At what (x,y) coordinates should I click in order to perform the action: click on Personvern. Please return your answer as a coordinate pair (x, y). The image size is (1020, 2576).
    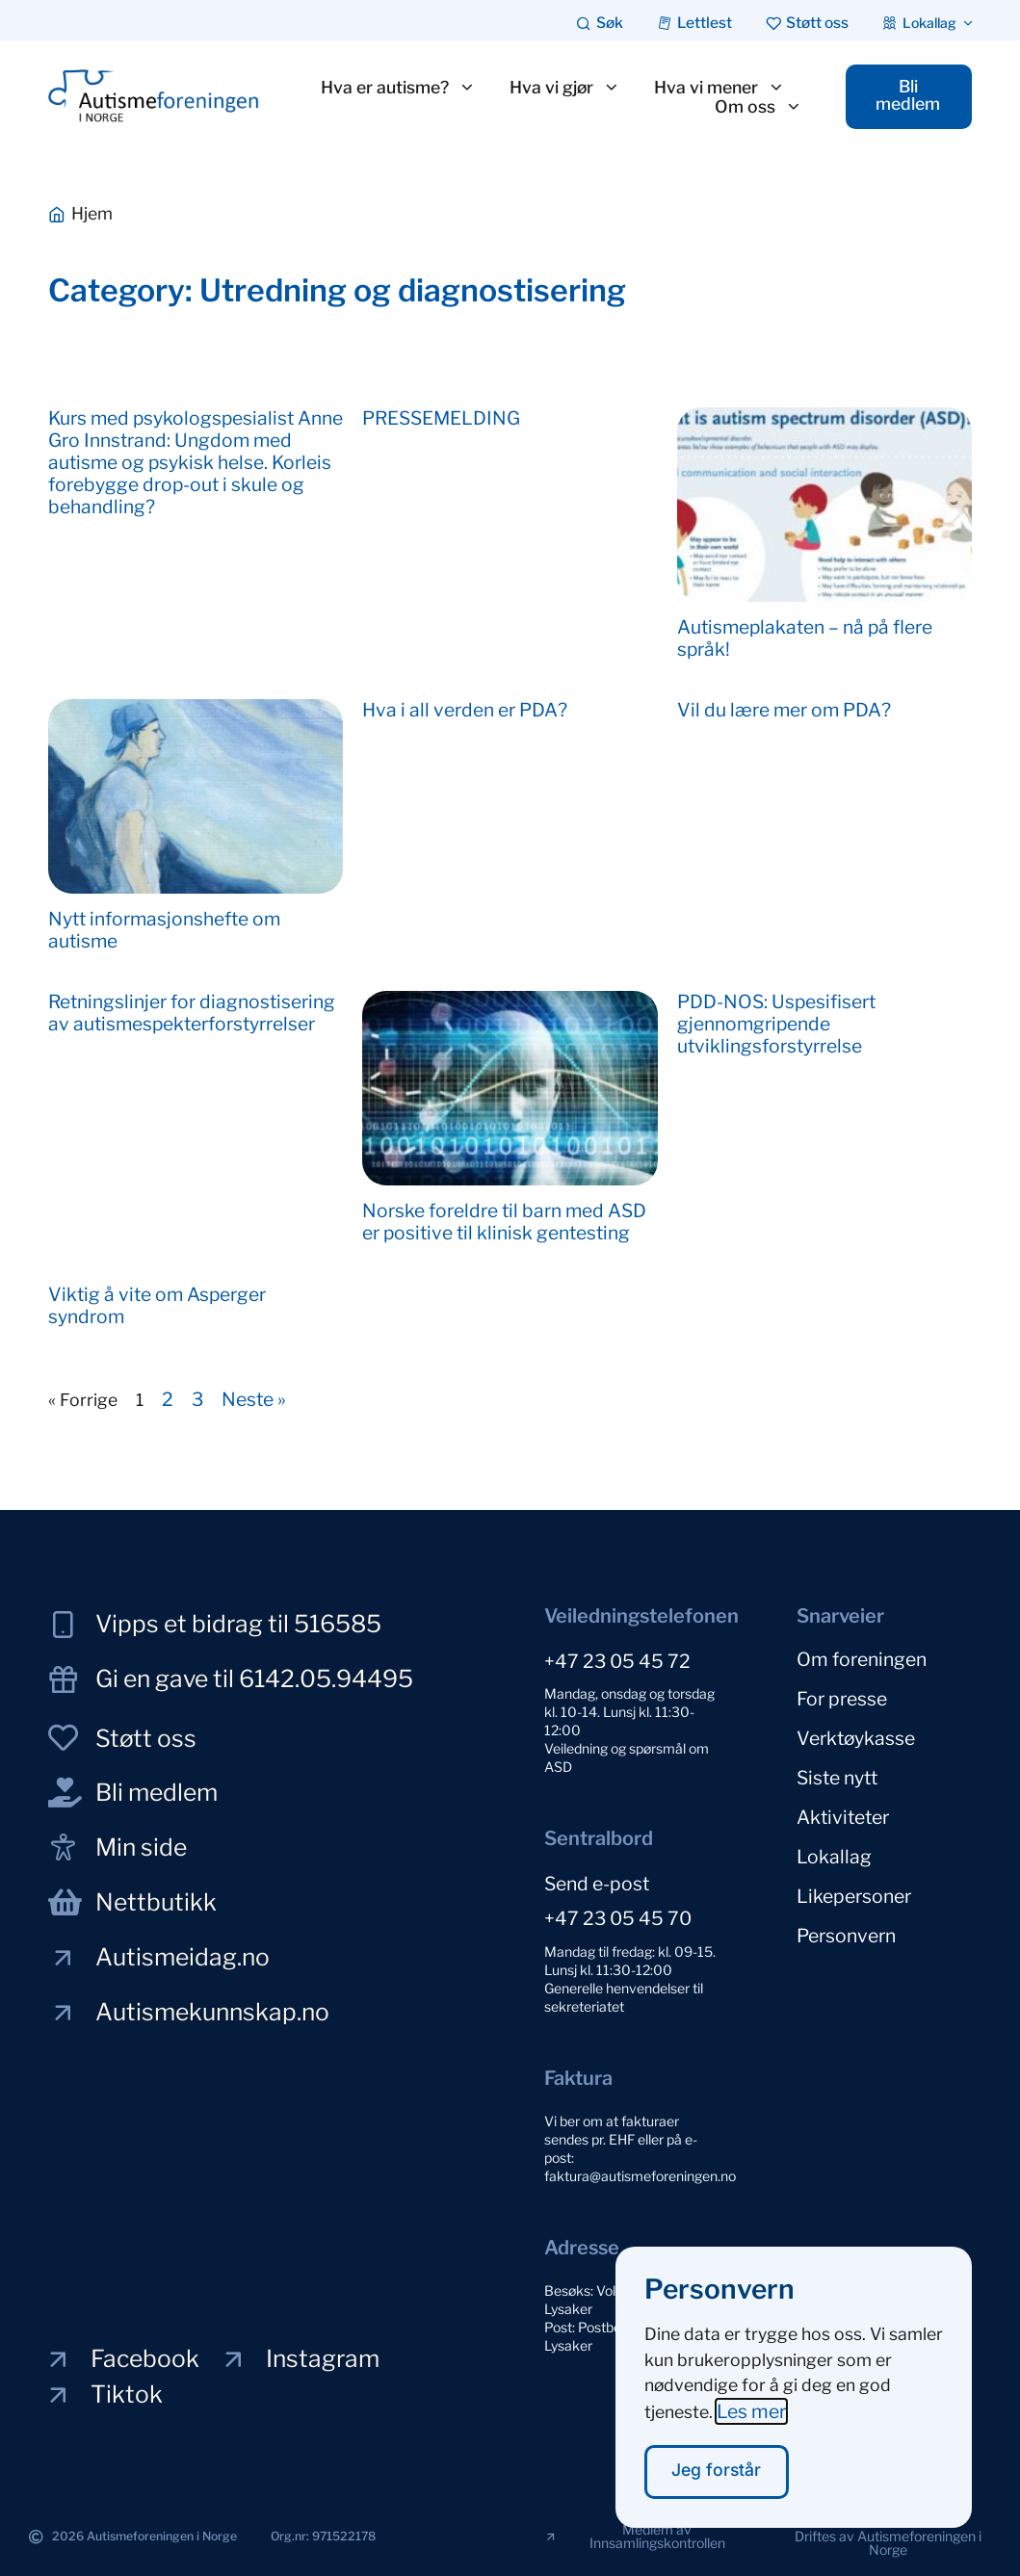
    Looking at the image, I should click on (846, 1935).